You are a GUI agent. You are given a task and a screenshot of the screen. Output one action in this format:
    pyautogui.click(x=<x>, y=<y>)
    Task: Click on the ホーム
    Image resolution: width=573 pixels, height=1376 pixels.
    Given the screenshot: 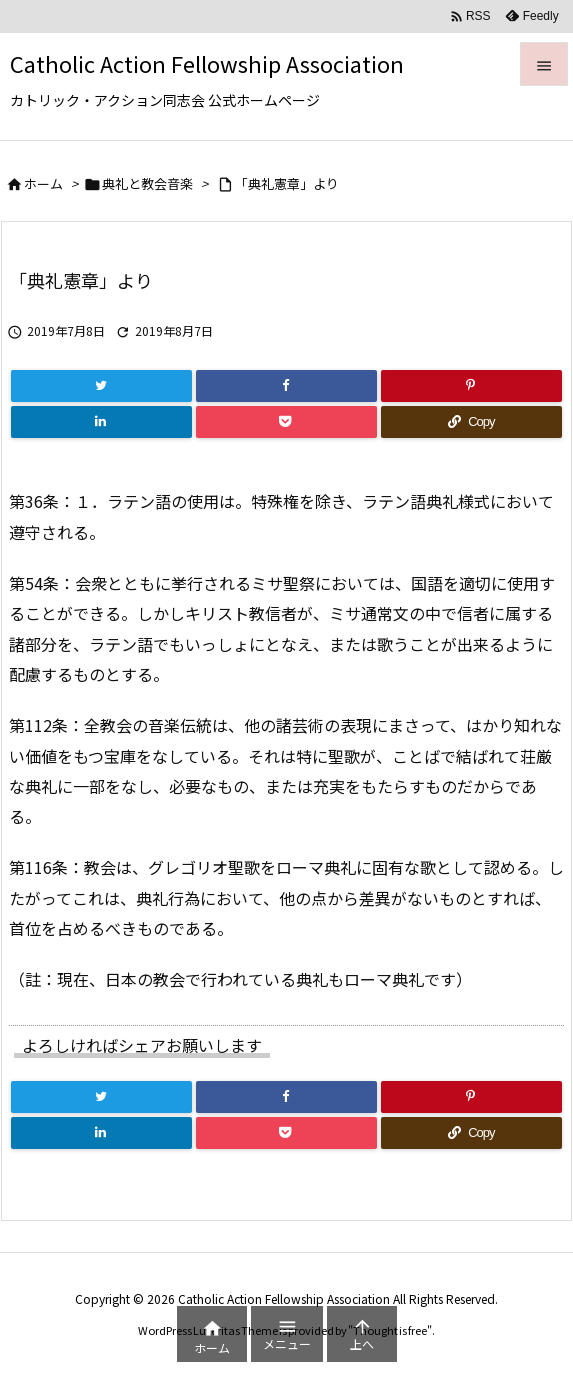 What is the action you would take?
    pyautogui.click(x=43, y=183)
    